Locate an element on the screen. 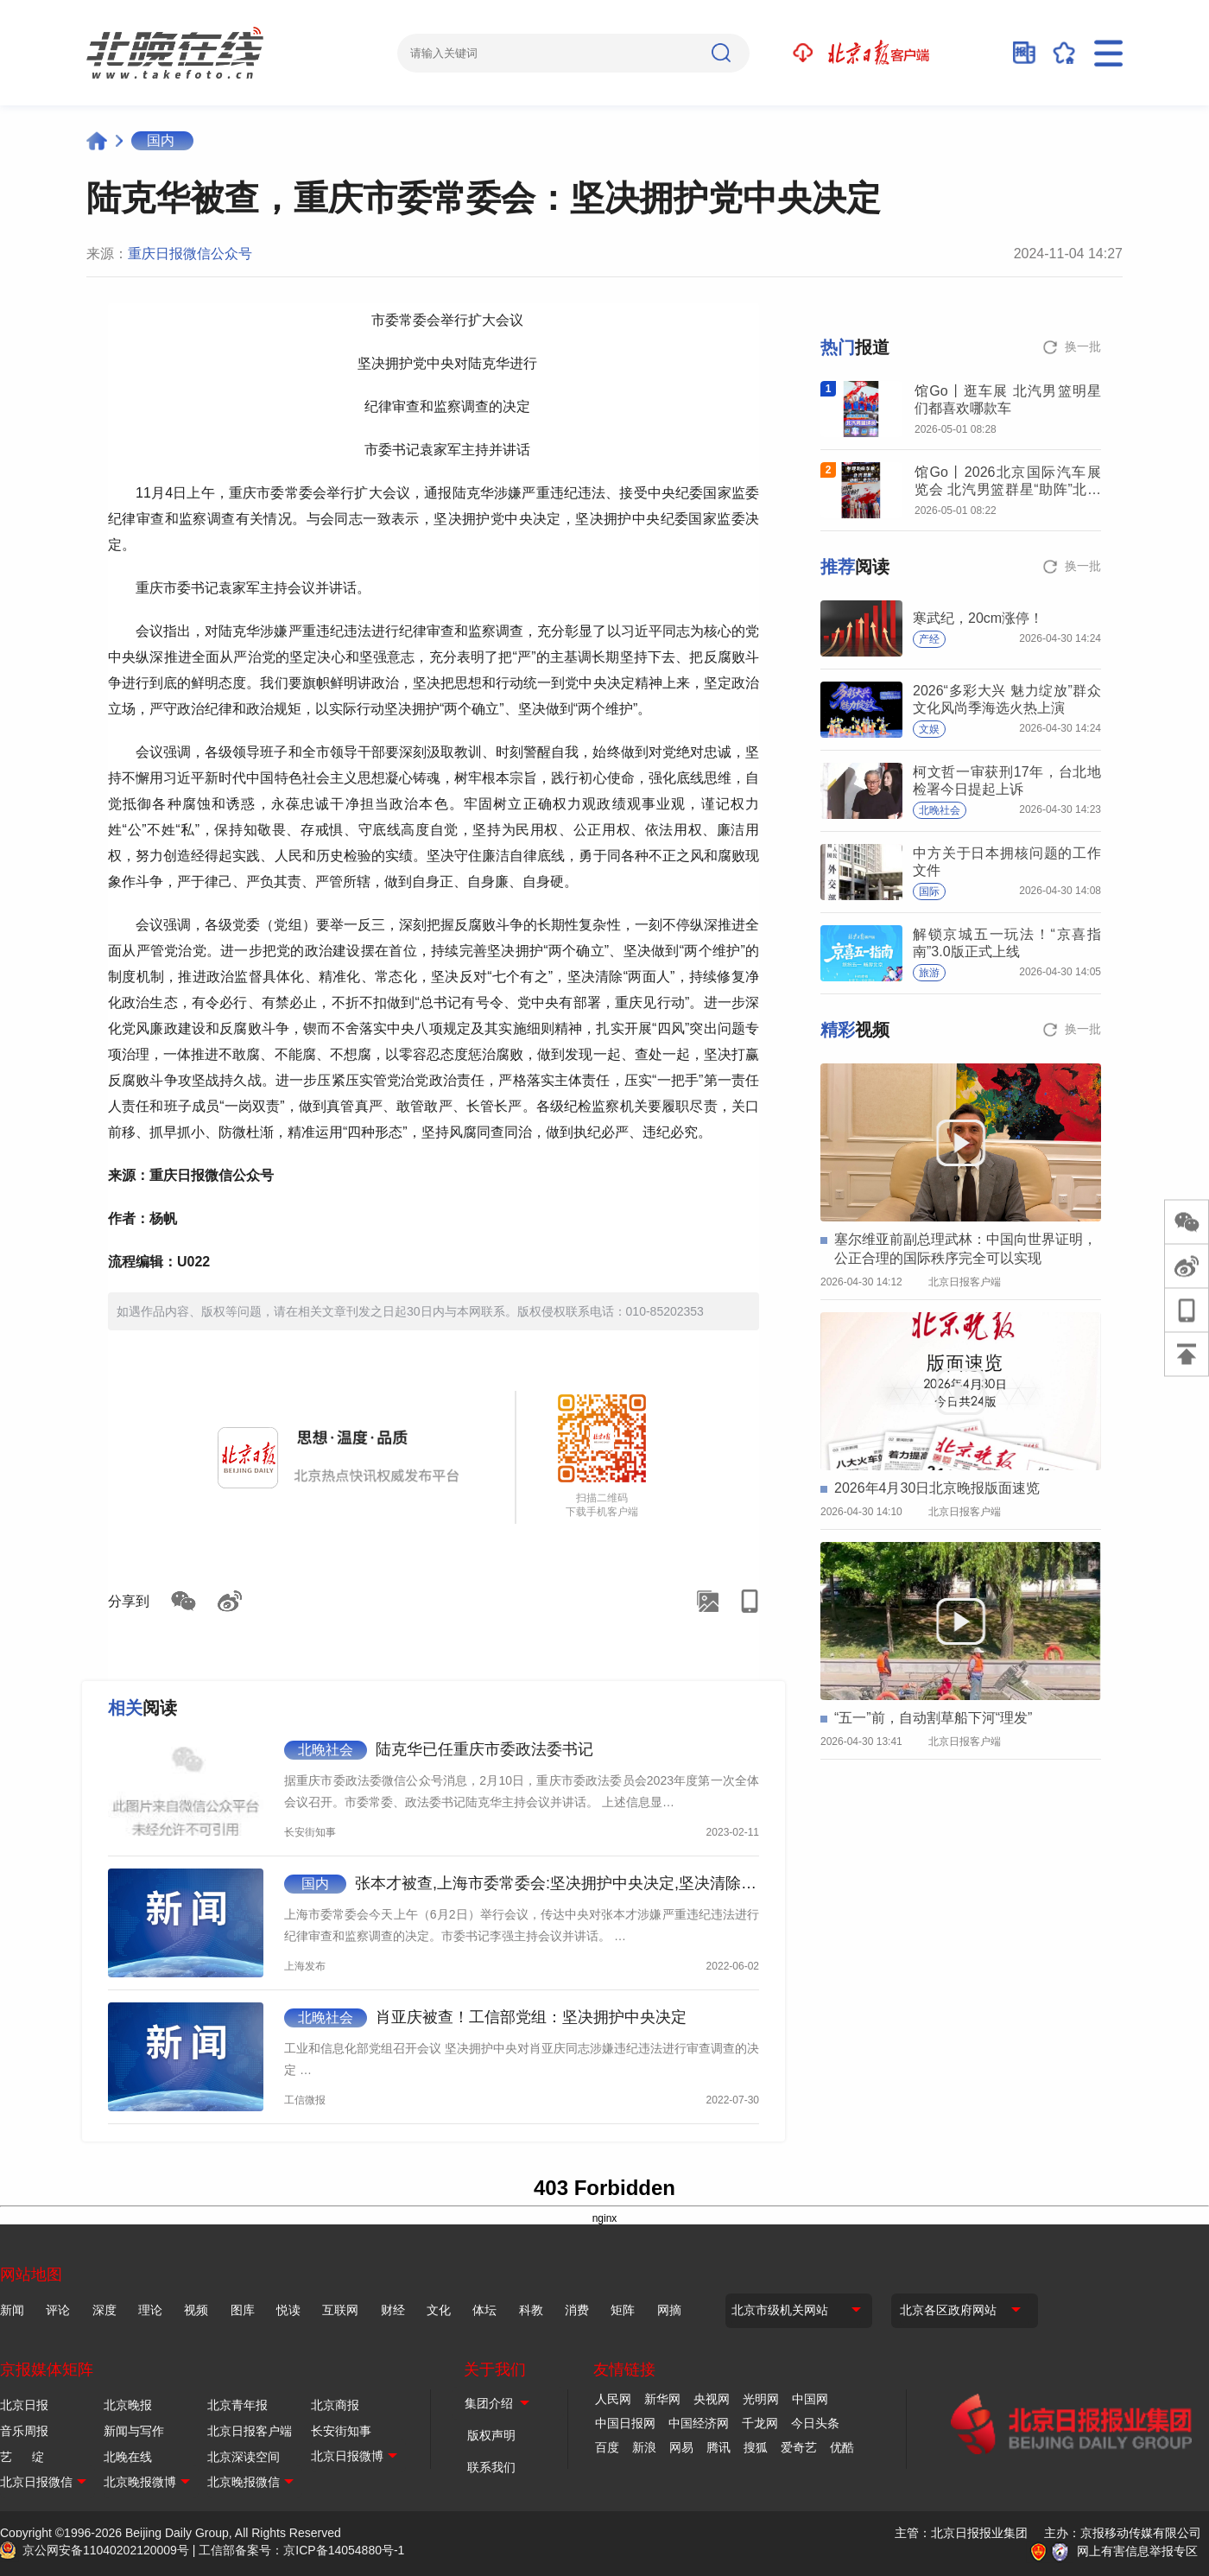  网上有害信息举报专区 is located at coordinates (1137, 2551).